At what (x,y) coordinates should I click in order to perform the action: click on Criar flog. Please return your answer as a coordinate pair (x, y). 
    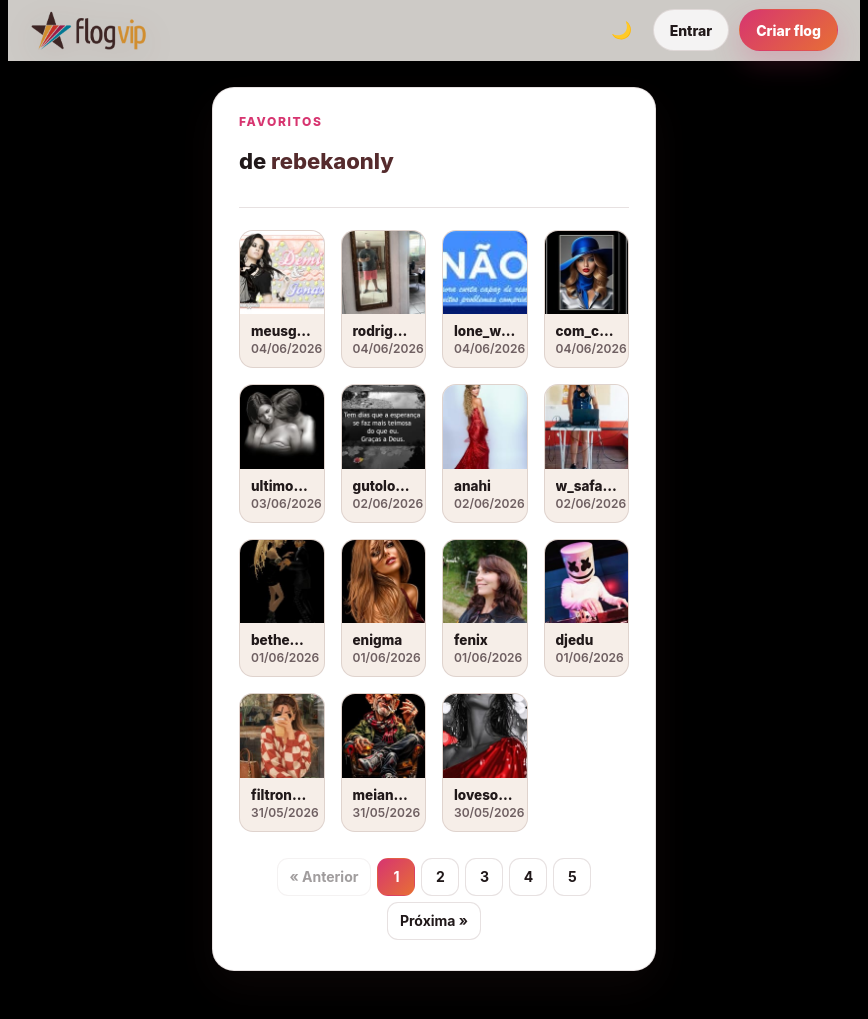
    Looking at the image, I should click on (788, 30).